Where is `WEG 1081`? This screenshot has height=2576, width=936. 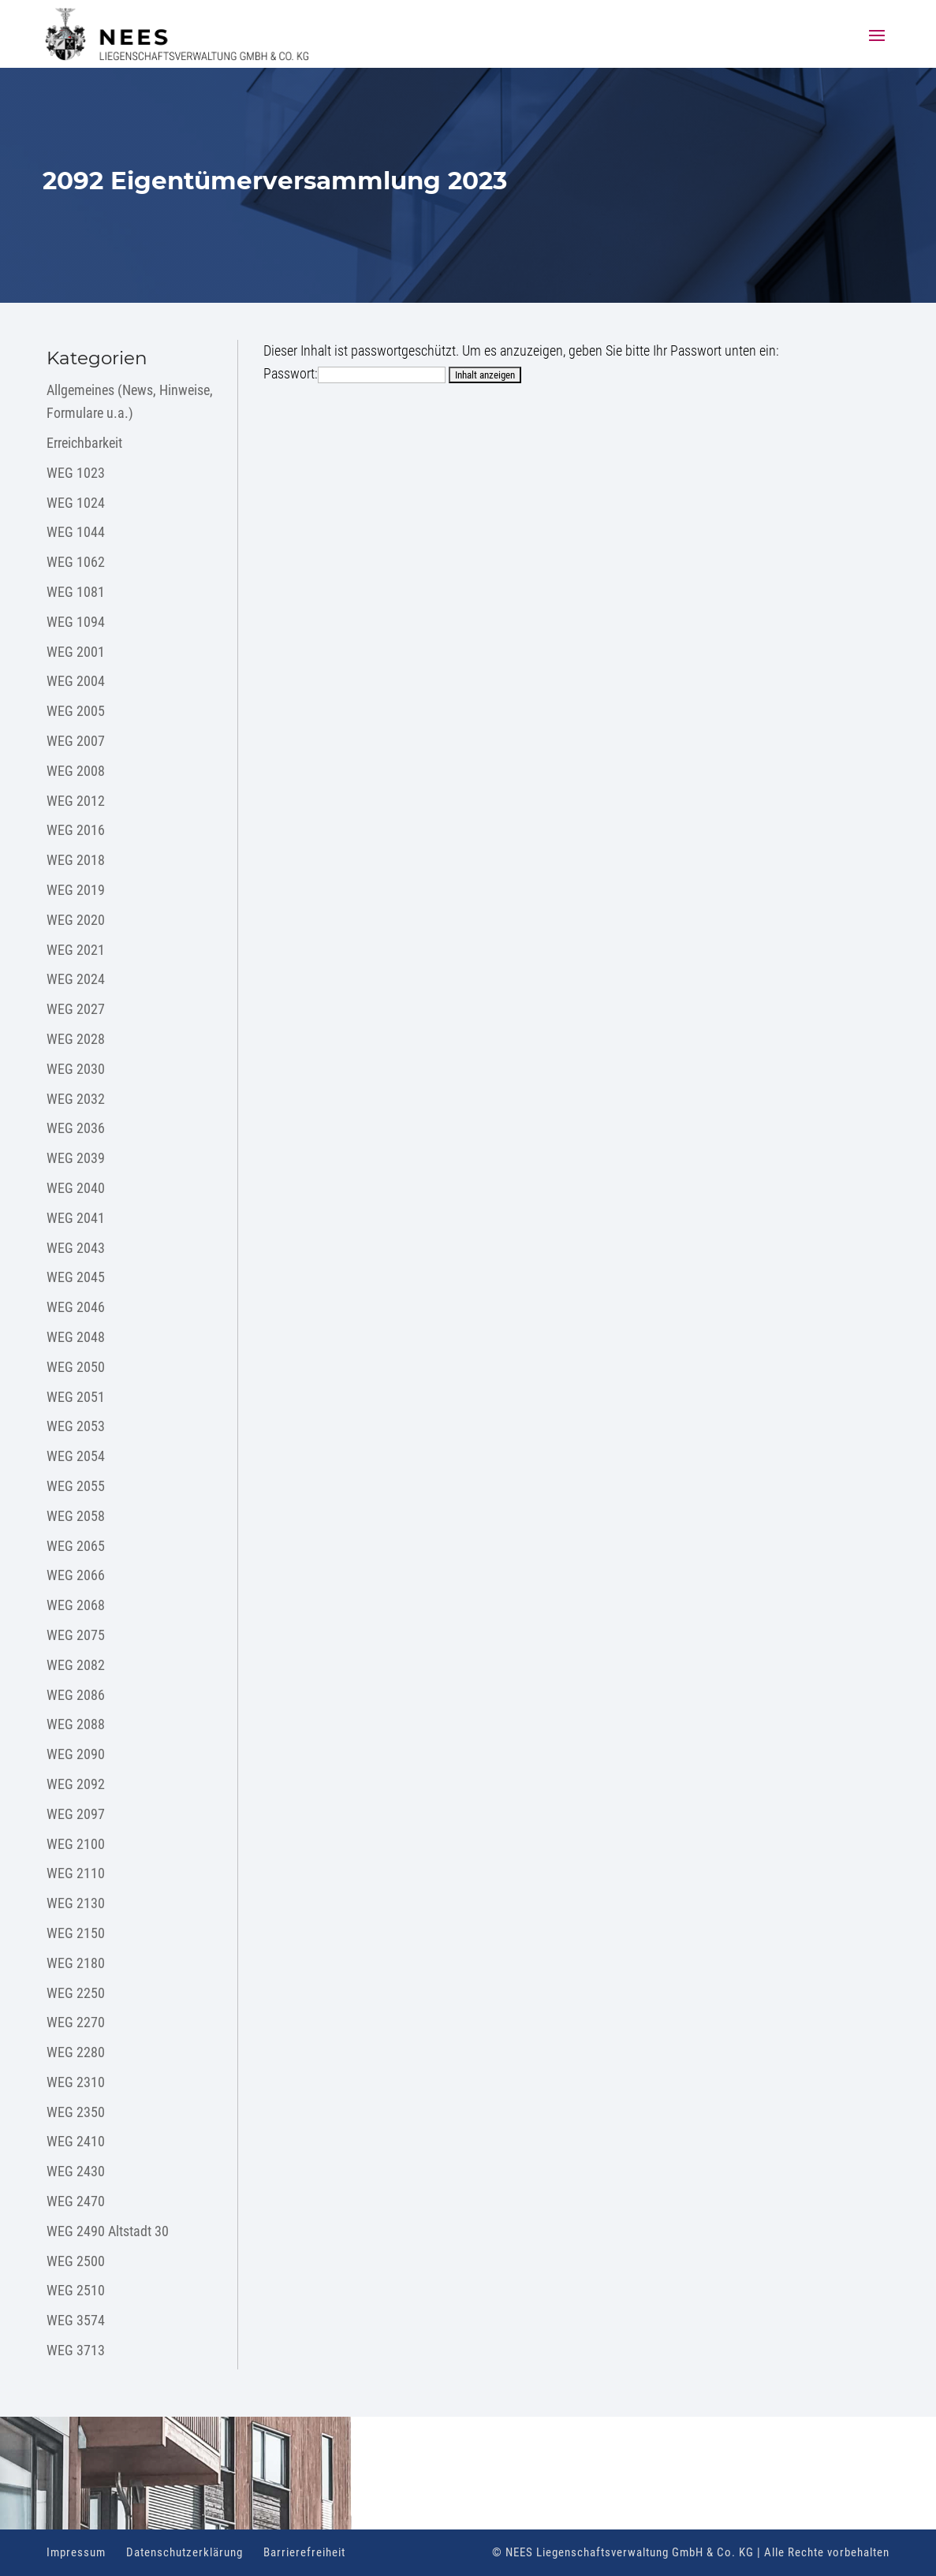
WEG 1081 is located at coordinates (76, 591).